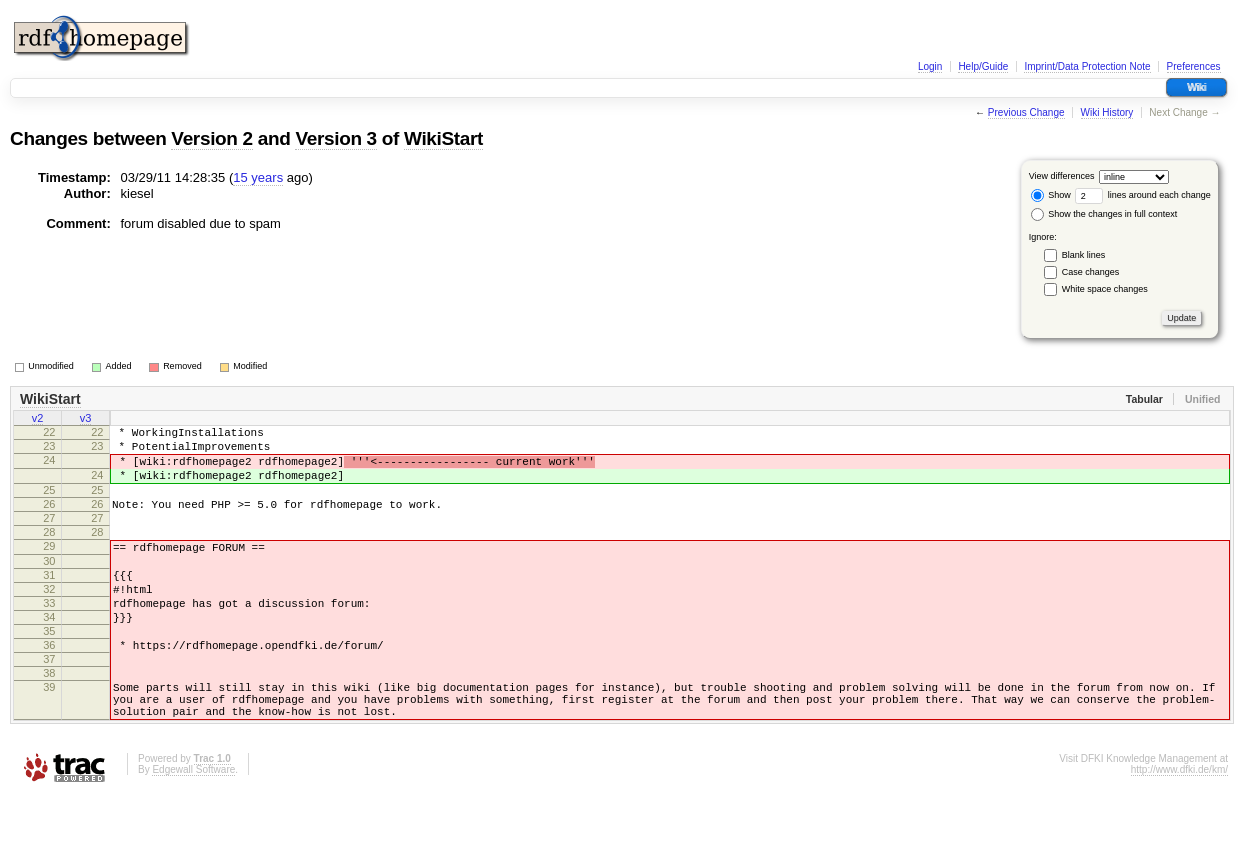 The height and width of the screenshot is (862, 1238). Describe the element at coordinates (38, 420) in the screenshot. I see `v2` at that location.